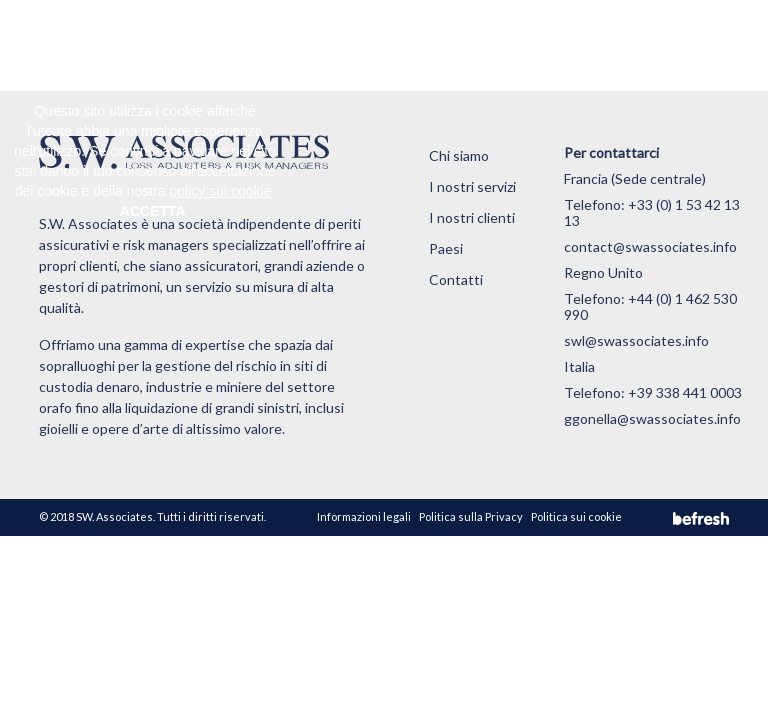  I want to click on Chi siamo, so click(459, 155).